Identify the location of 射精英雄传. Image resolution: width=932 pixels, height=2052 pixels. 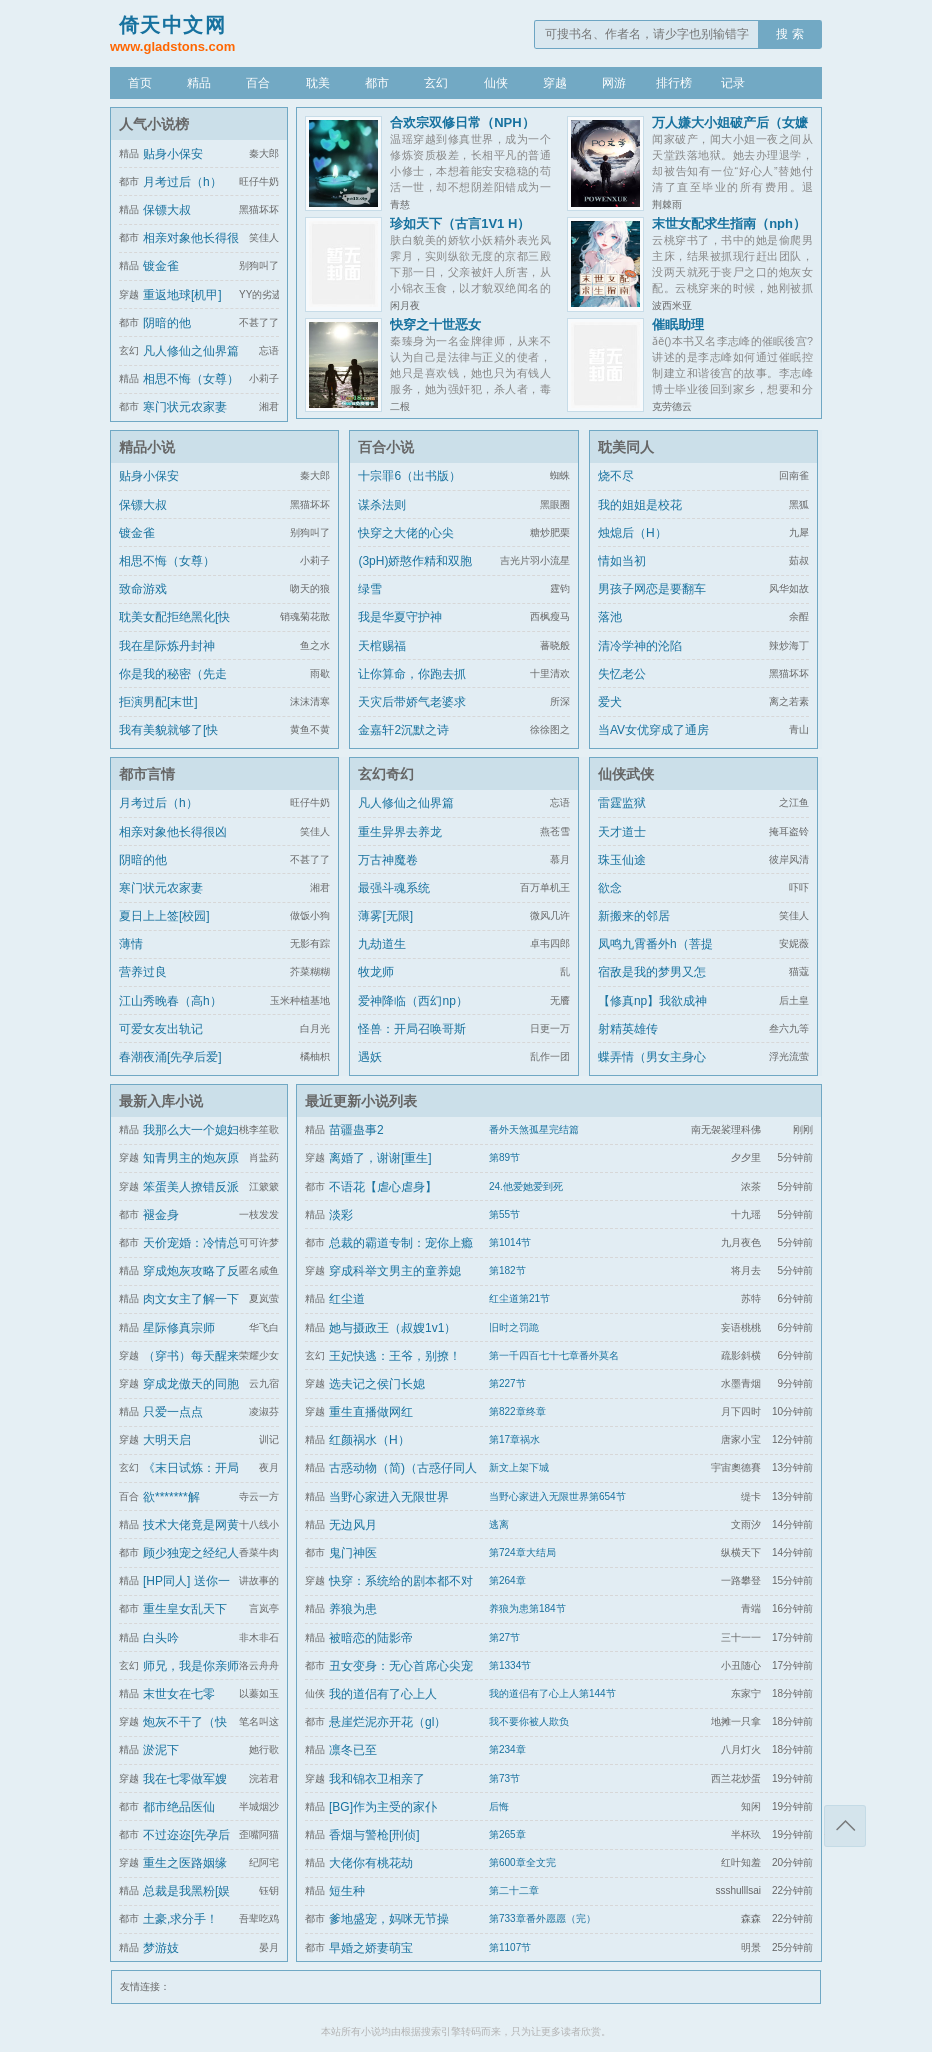
(628, 1029).